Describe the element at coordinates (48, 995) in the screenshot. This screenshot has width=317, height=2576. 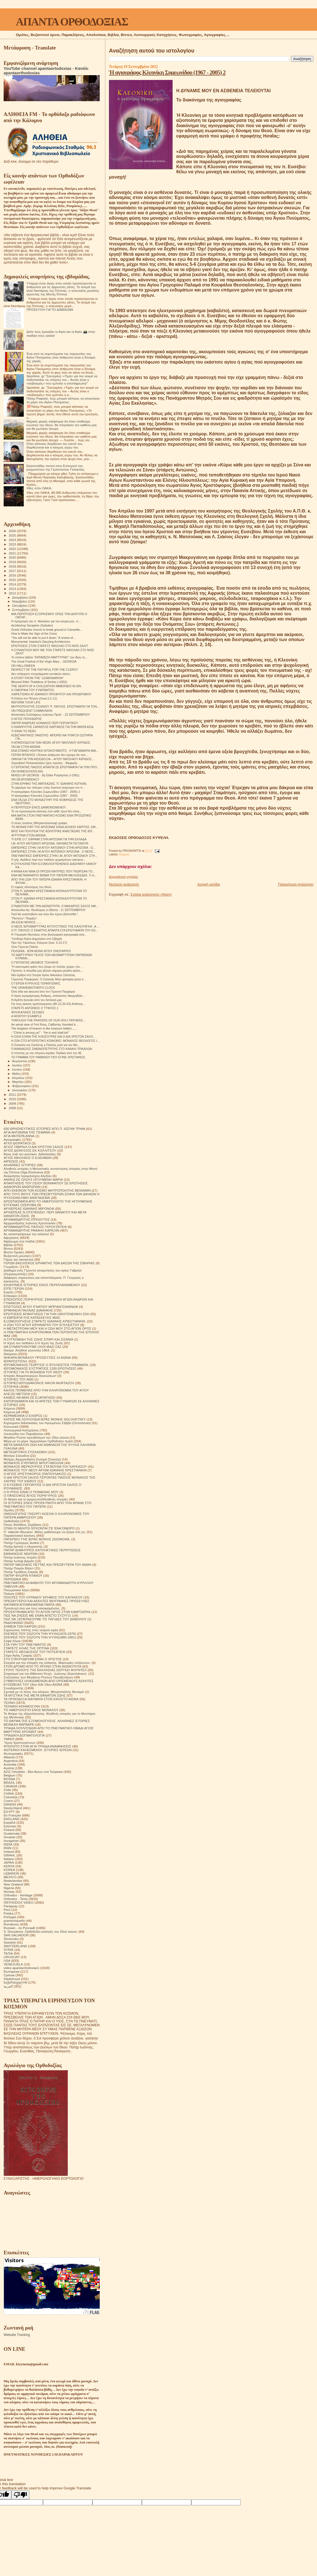
I see `Ο άγιος ιερομάρτυρας Άνθιμος, επίσκοπος Νικομηδεία...` at that location.